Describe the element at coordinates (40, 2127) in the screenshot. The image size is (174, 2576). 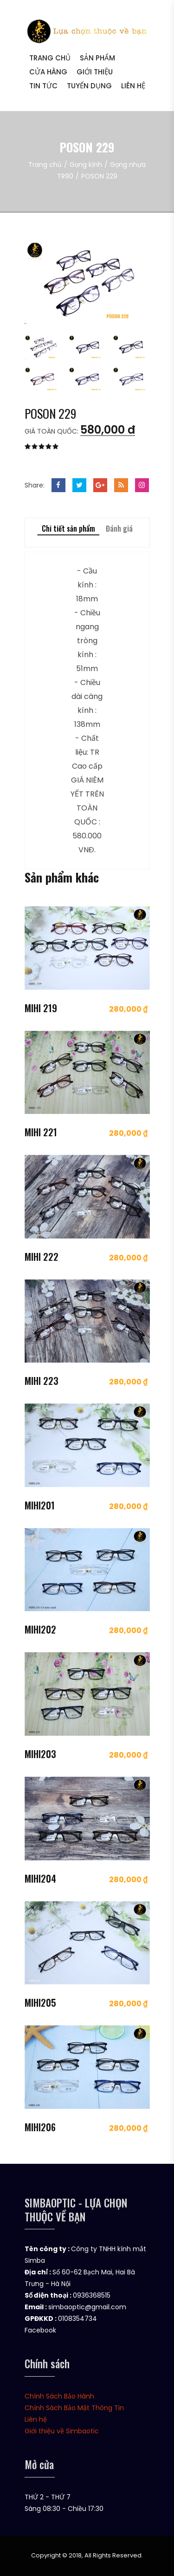
I see `MIHI206` at that location.